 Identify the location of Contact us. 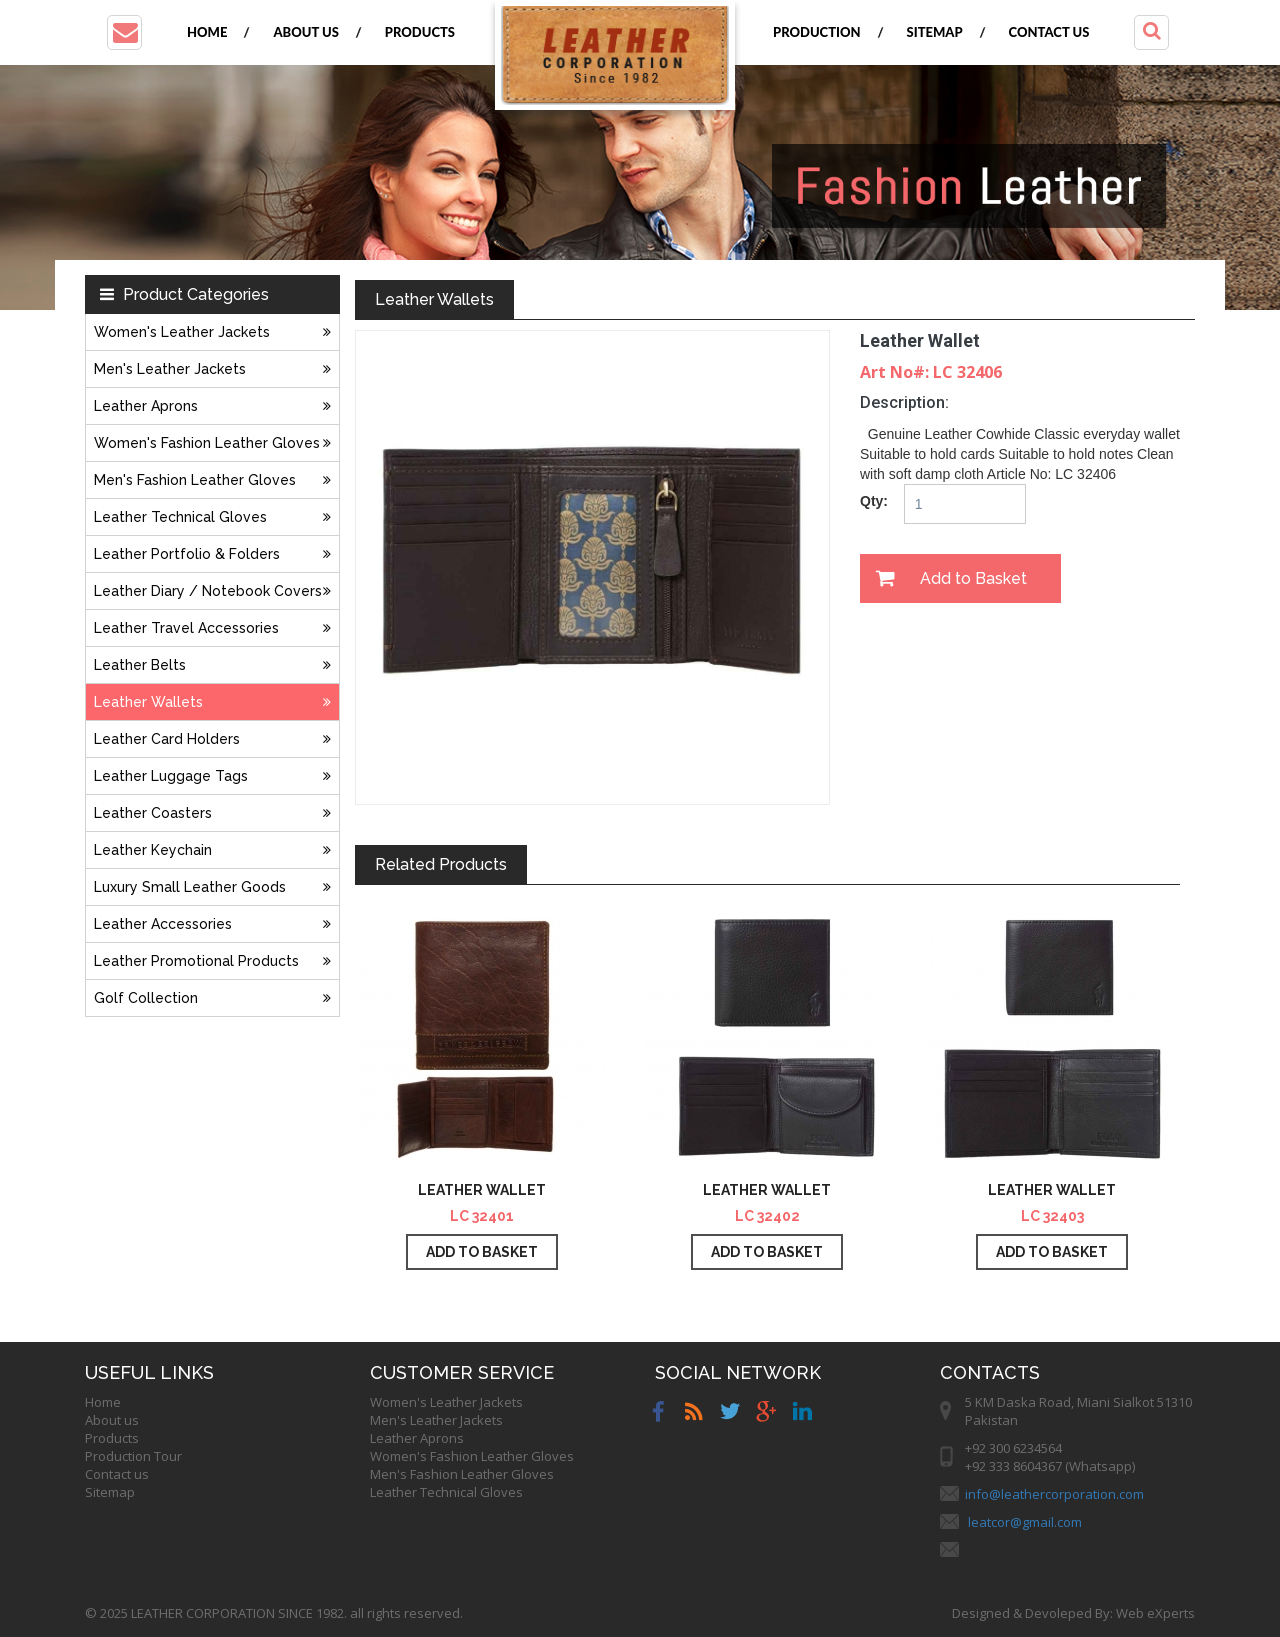
(1049, 32).